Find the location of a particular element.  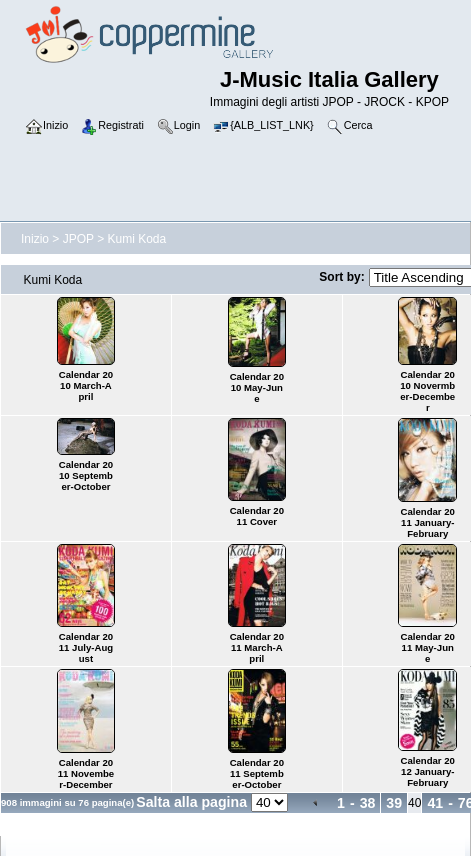

Inizio is located at coordinates (35, 239).